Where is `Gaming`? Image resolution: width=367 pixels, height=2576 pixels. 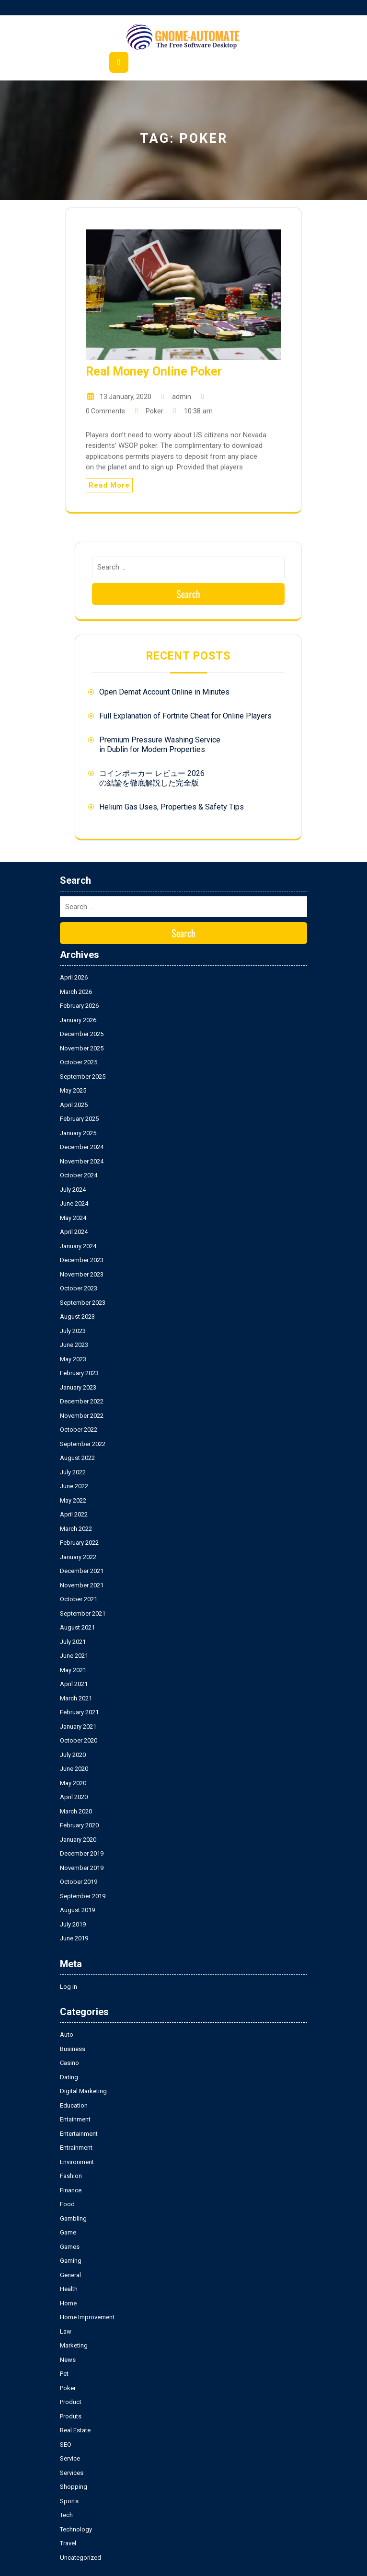 Gaming is located at coordinates (70, 2260).